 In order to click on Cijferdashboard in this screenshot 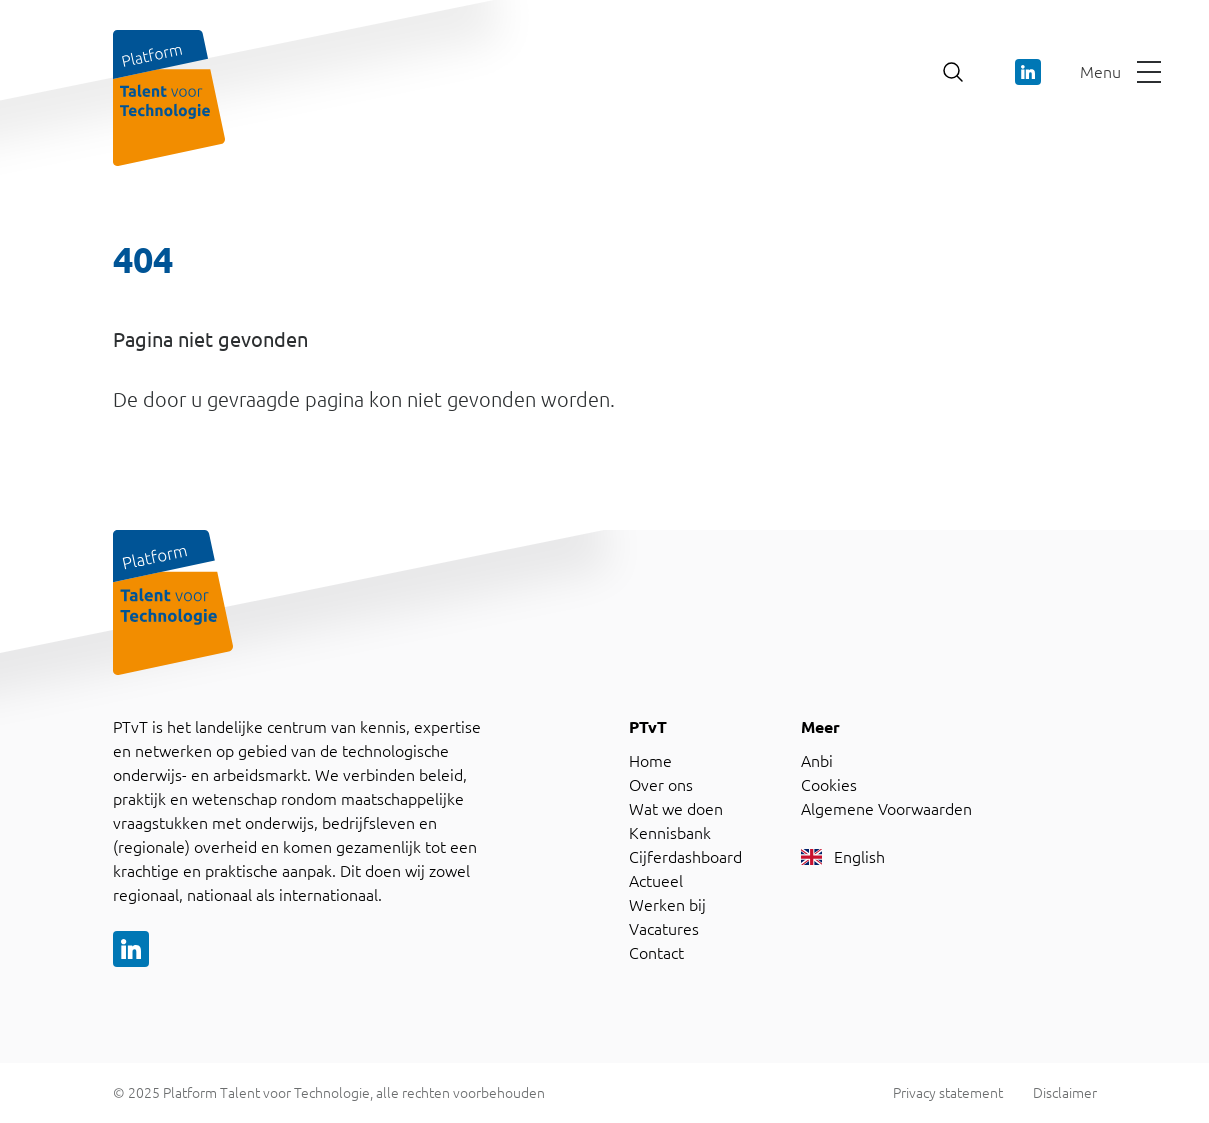, I will do `click(685, 857)`.